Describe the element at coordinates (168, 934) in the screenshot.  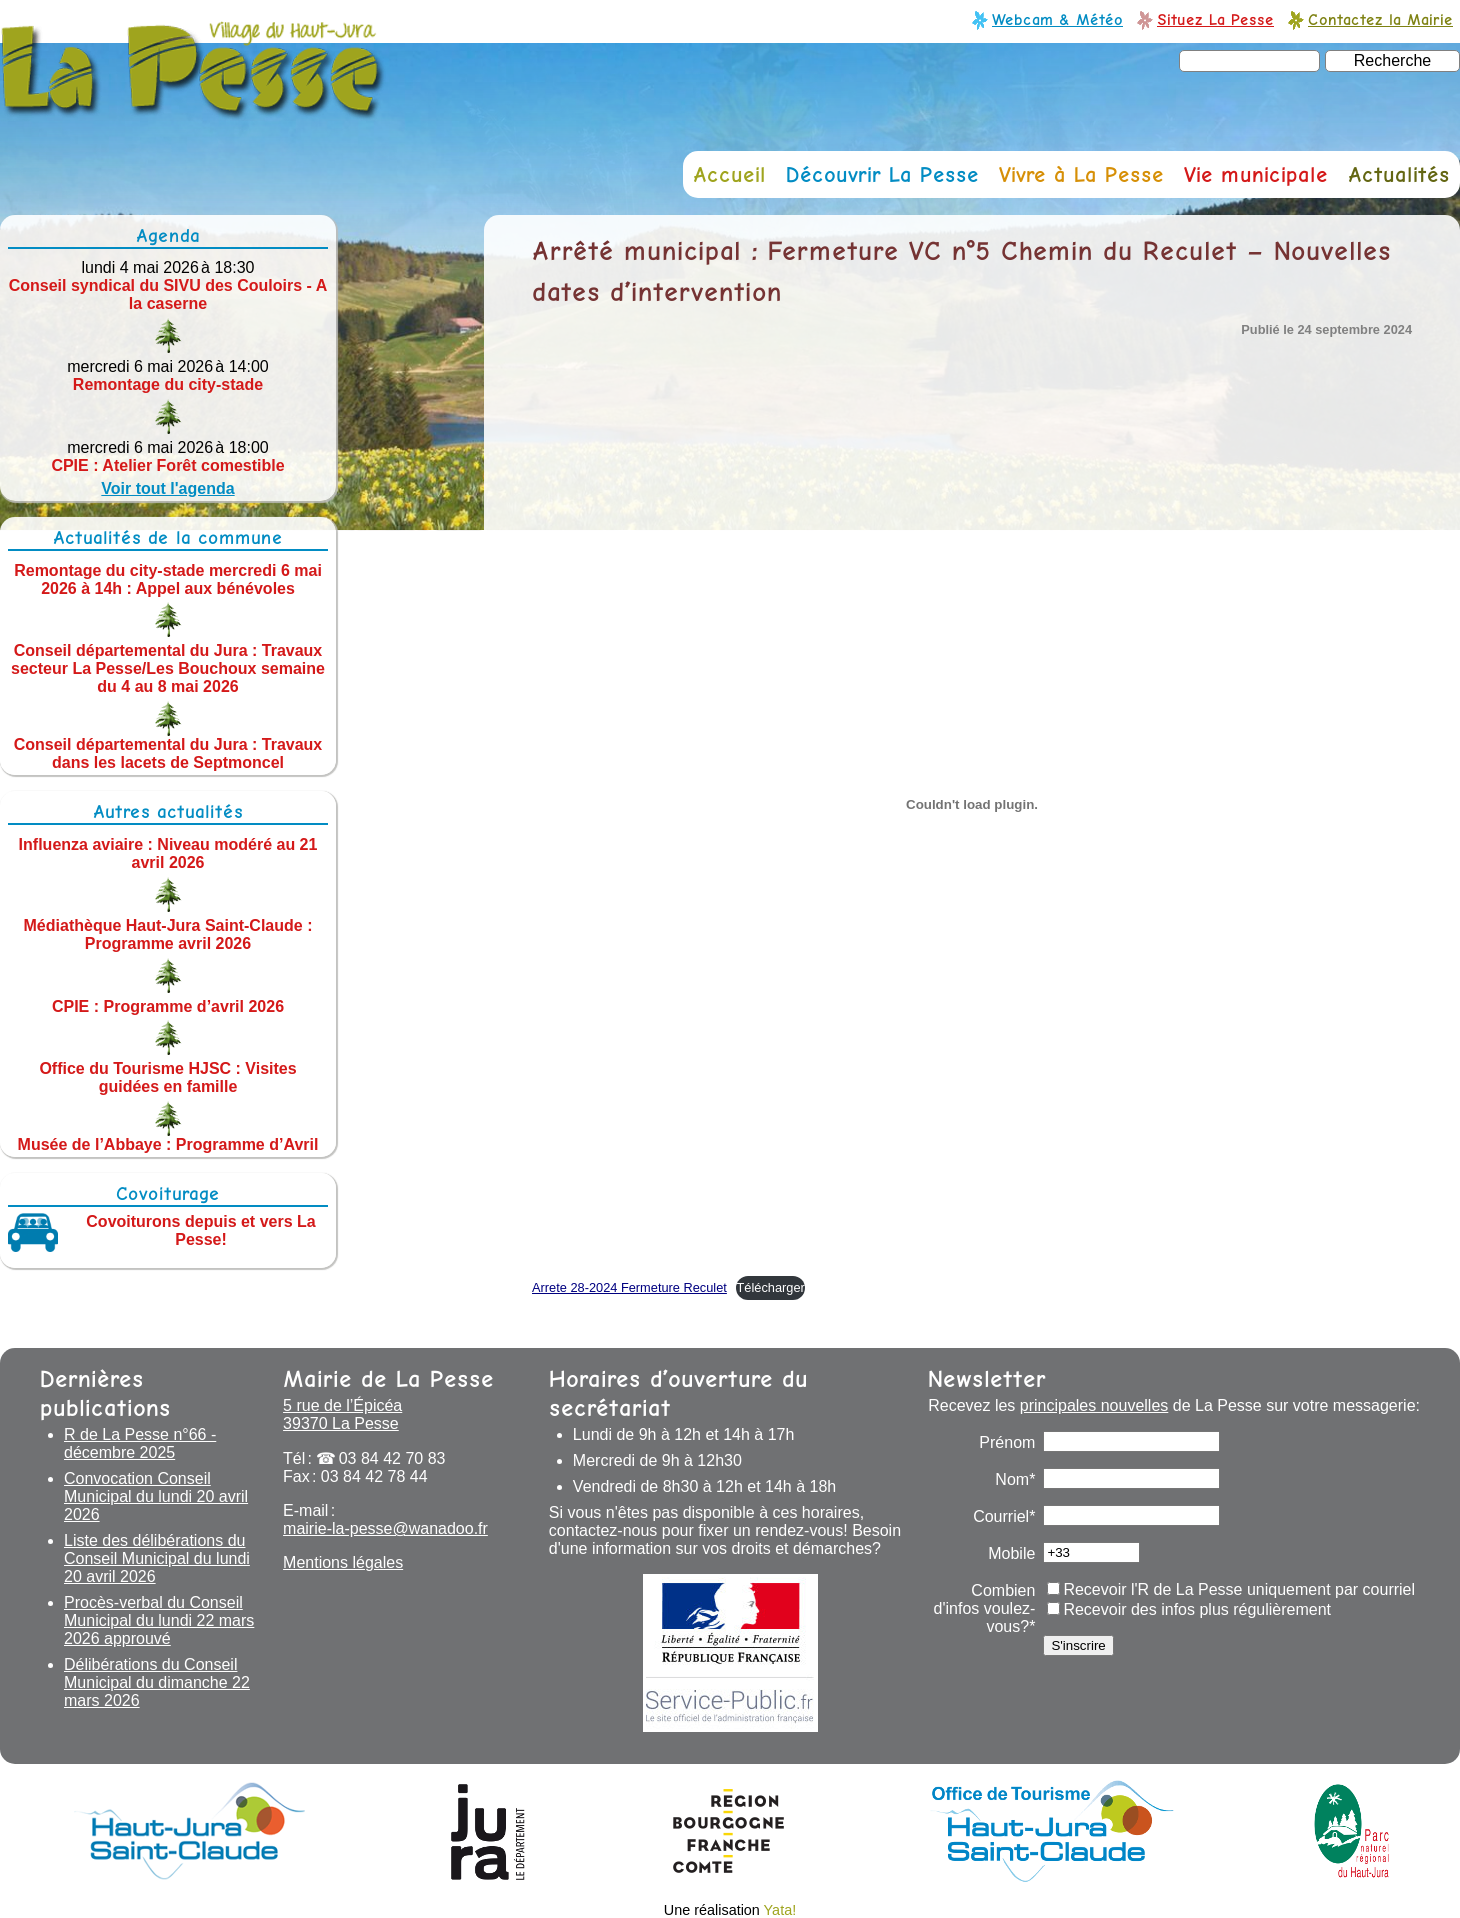
I see `Médiathèque Haut-Jura Saint-Claude : Programme avril 2026` at that location.